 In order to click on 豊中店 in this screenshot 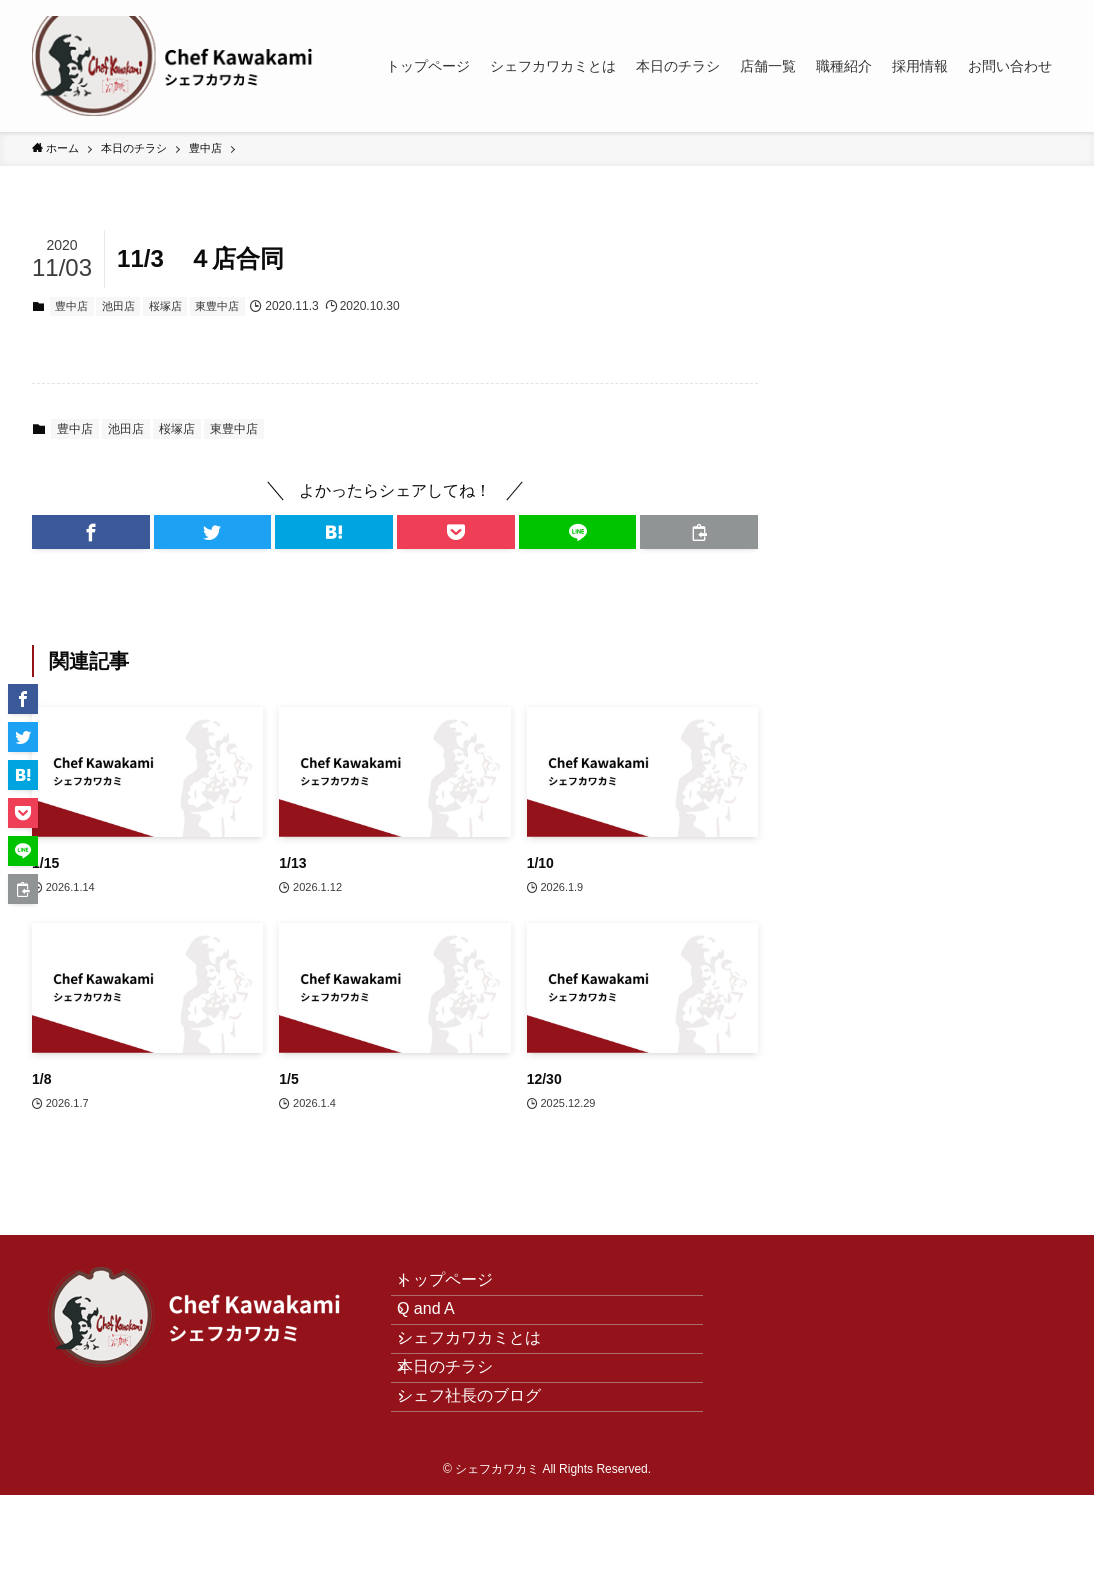, I will do `click(71, 306)`.